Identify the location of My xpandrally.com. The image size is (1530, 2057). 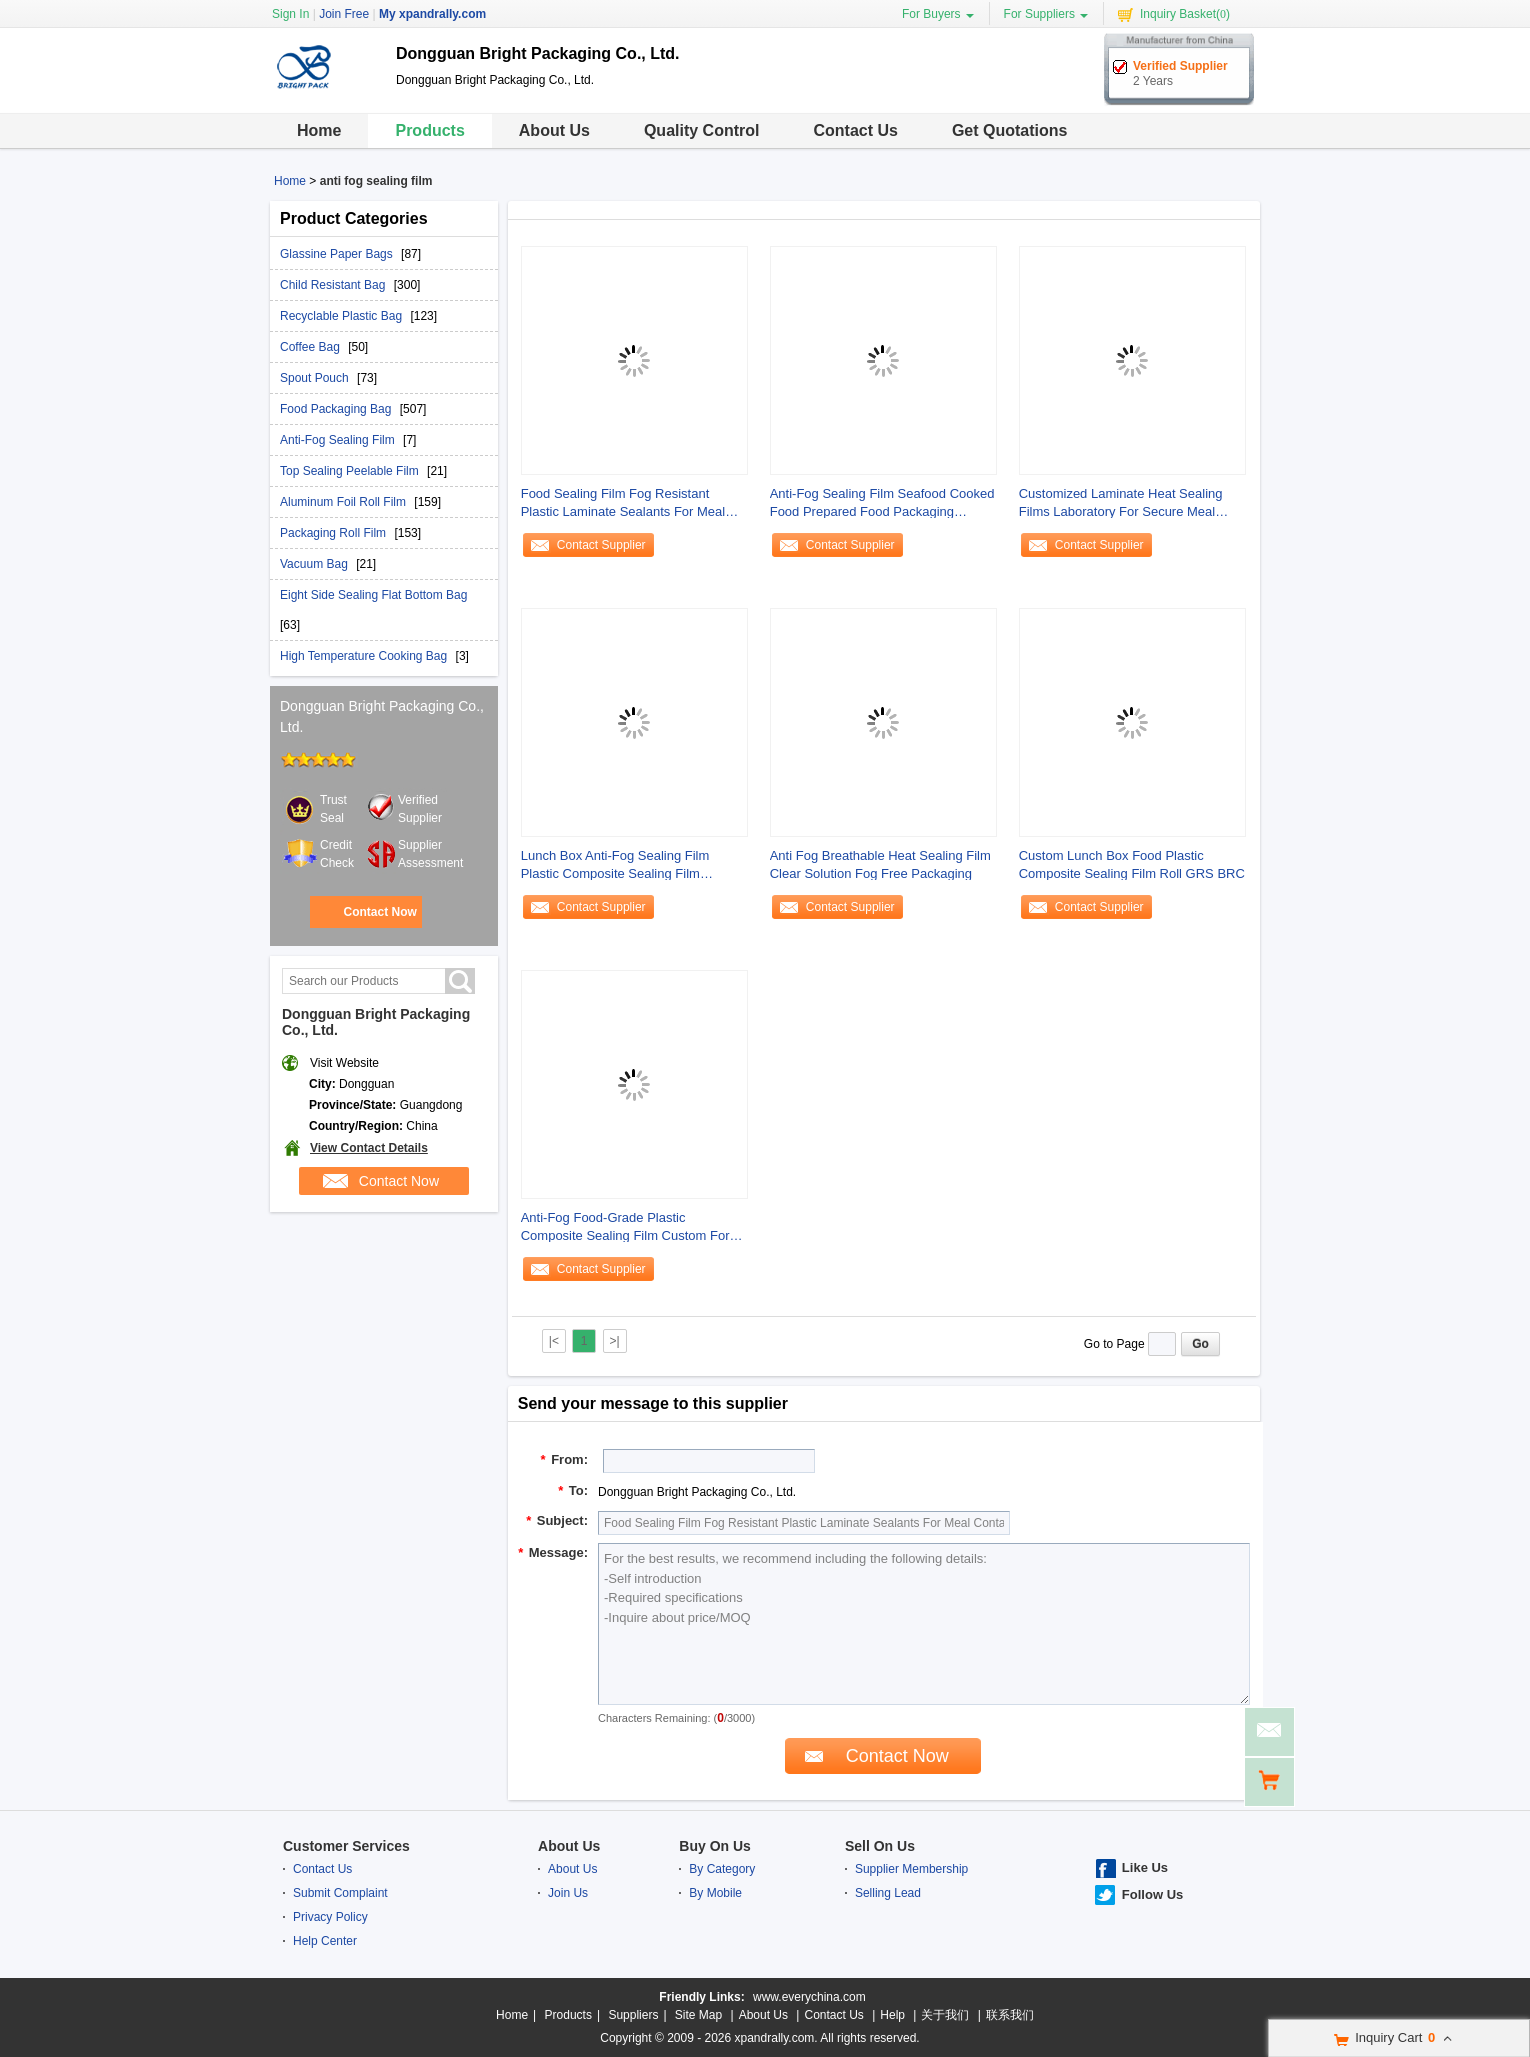
(432, 14).